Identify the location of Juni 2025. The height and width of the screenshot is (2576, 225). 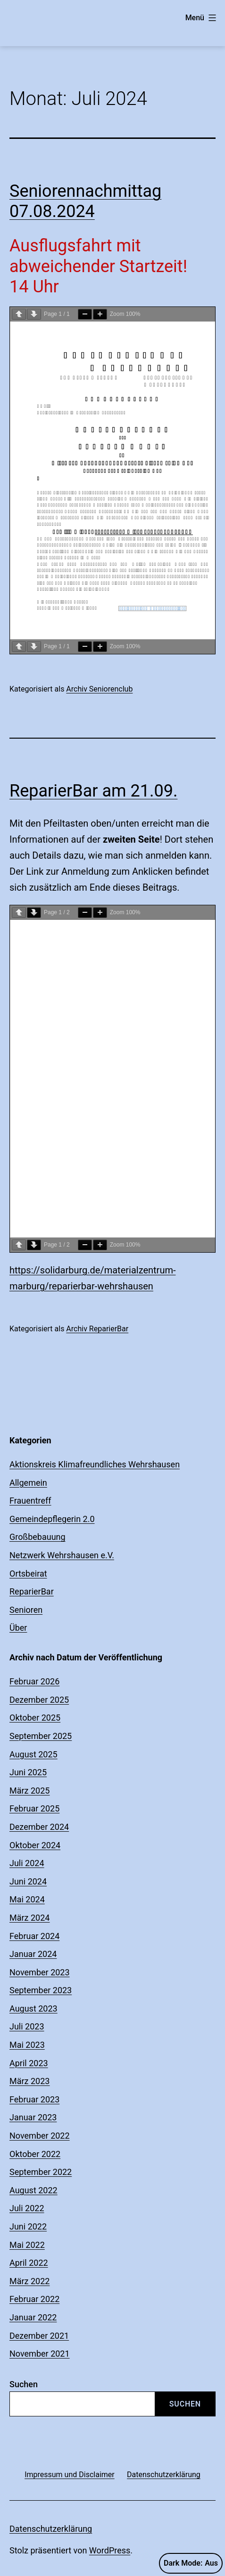
(28, 1772).